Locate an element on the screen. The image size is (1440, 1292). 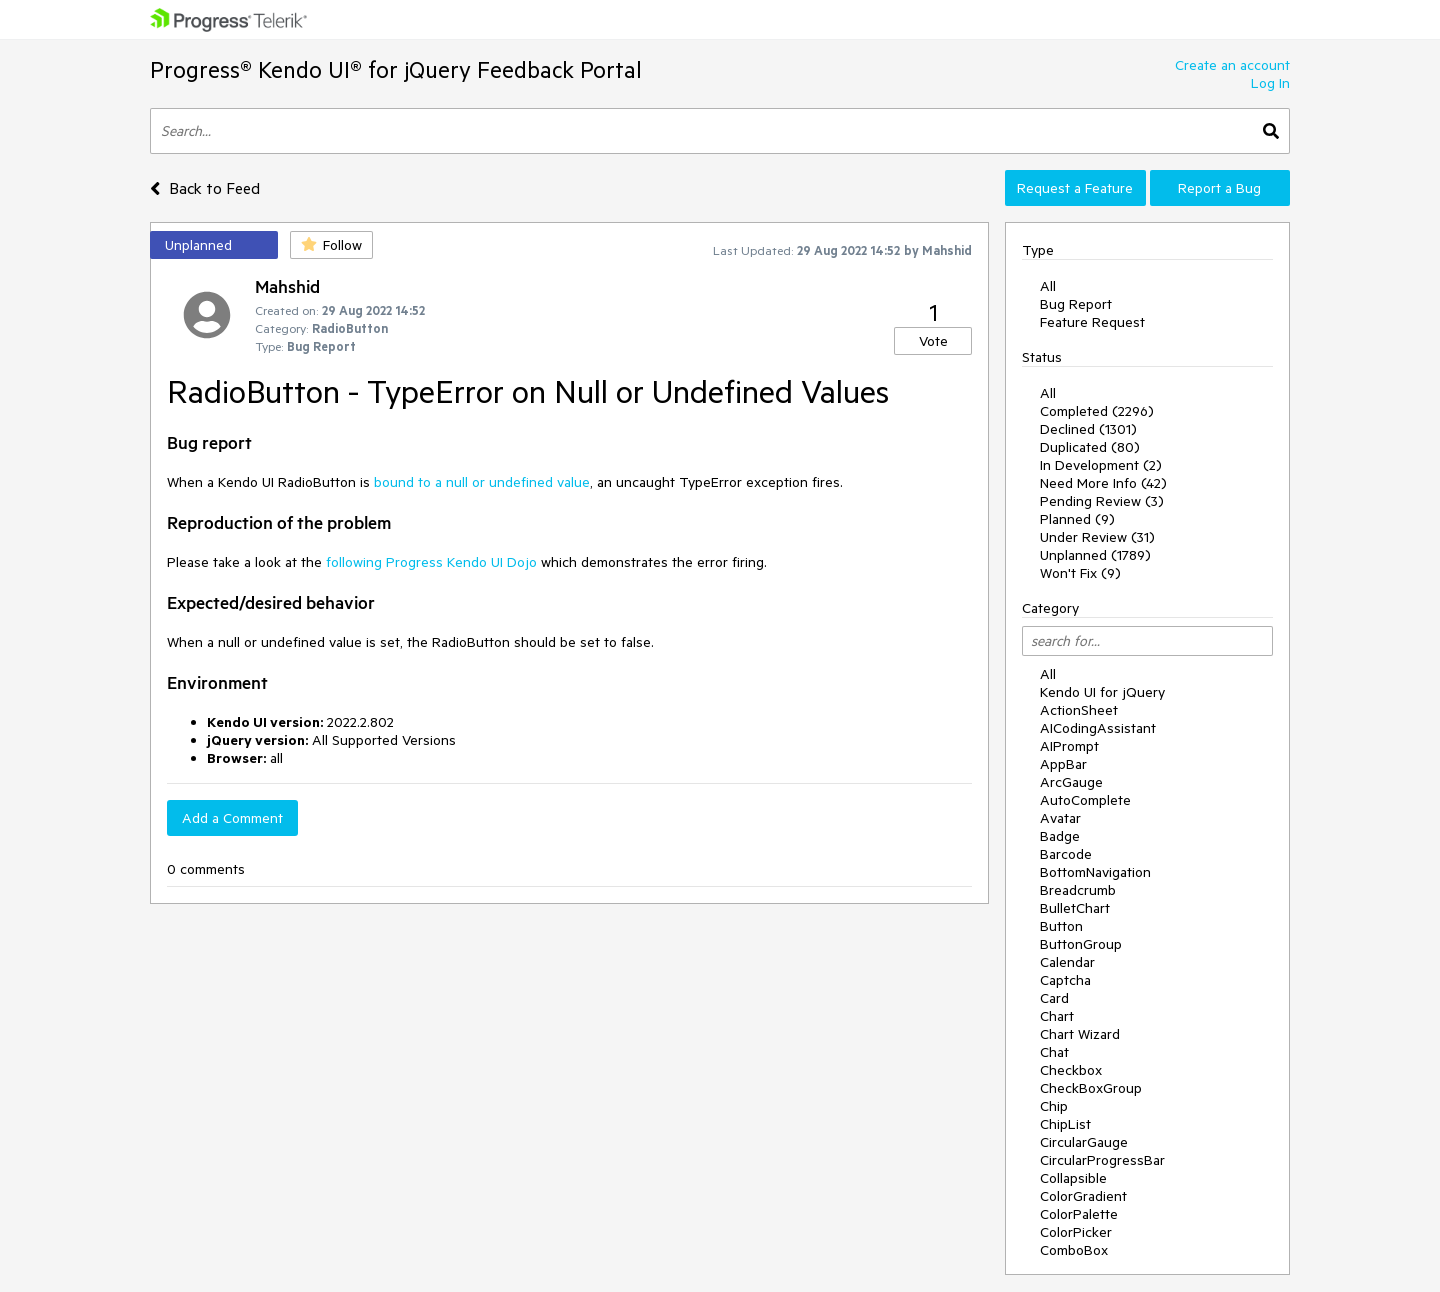
AppBar is located at coordinates (1063, 764).